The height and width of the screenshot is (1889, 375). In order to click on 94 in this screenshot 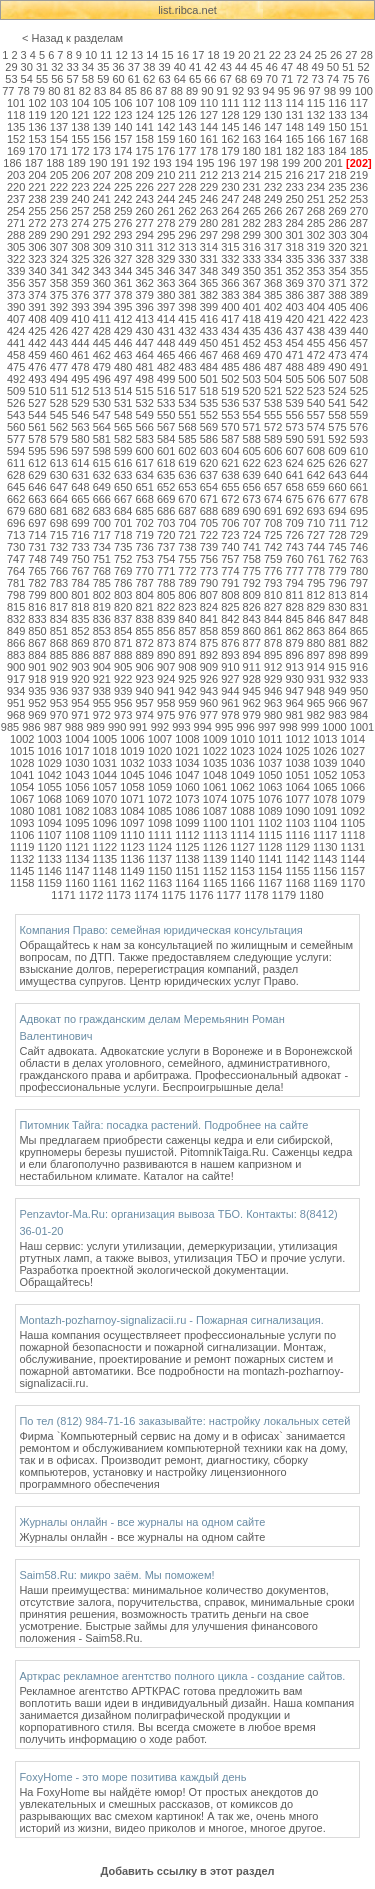, I will do `click(269, 91)`.